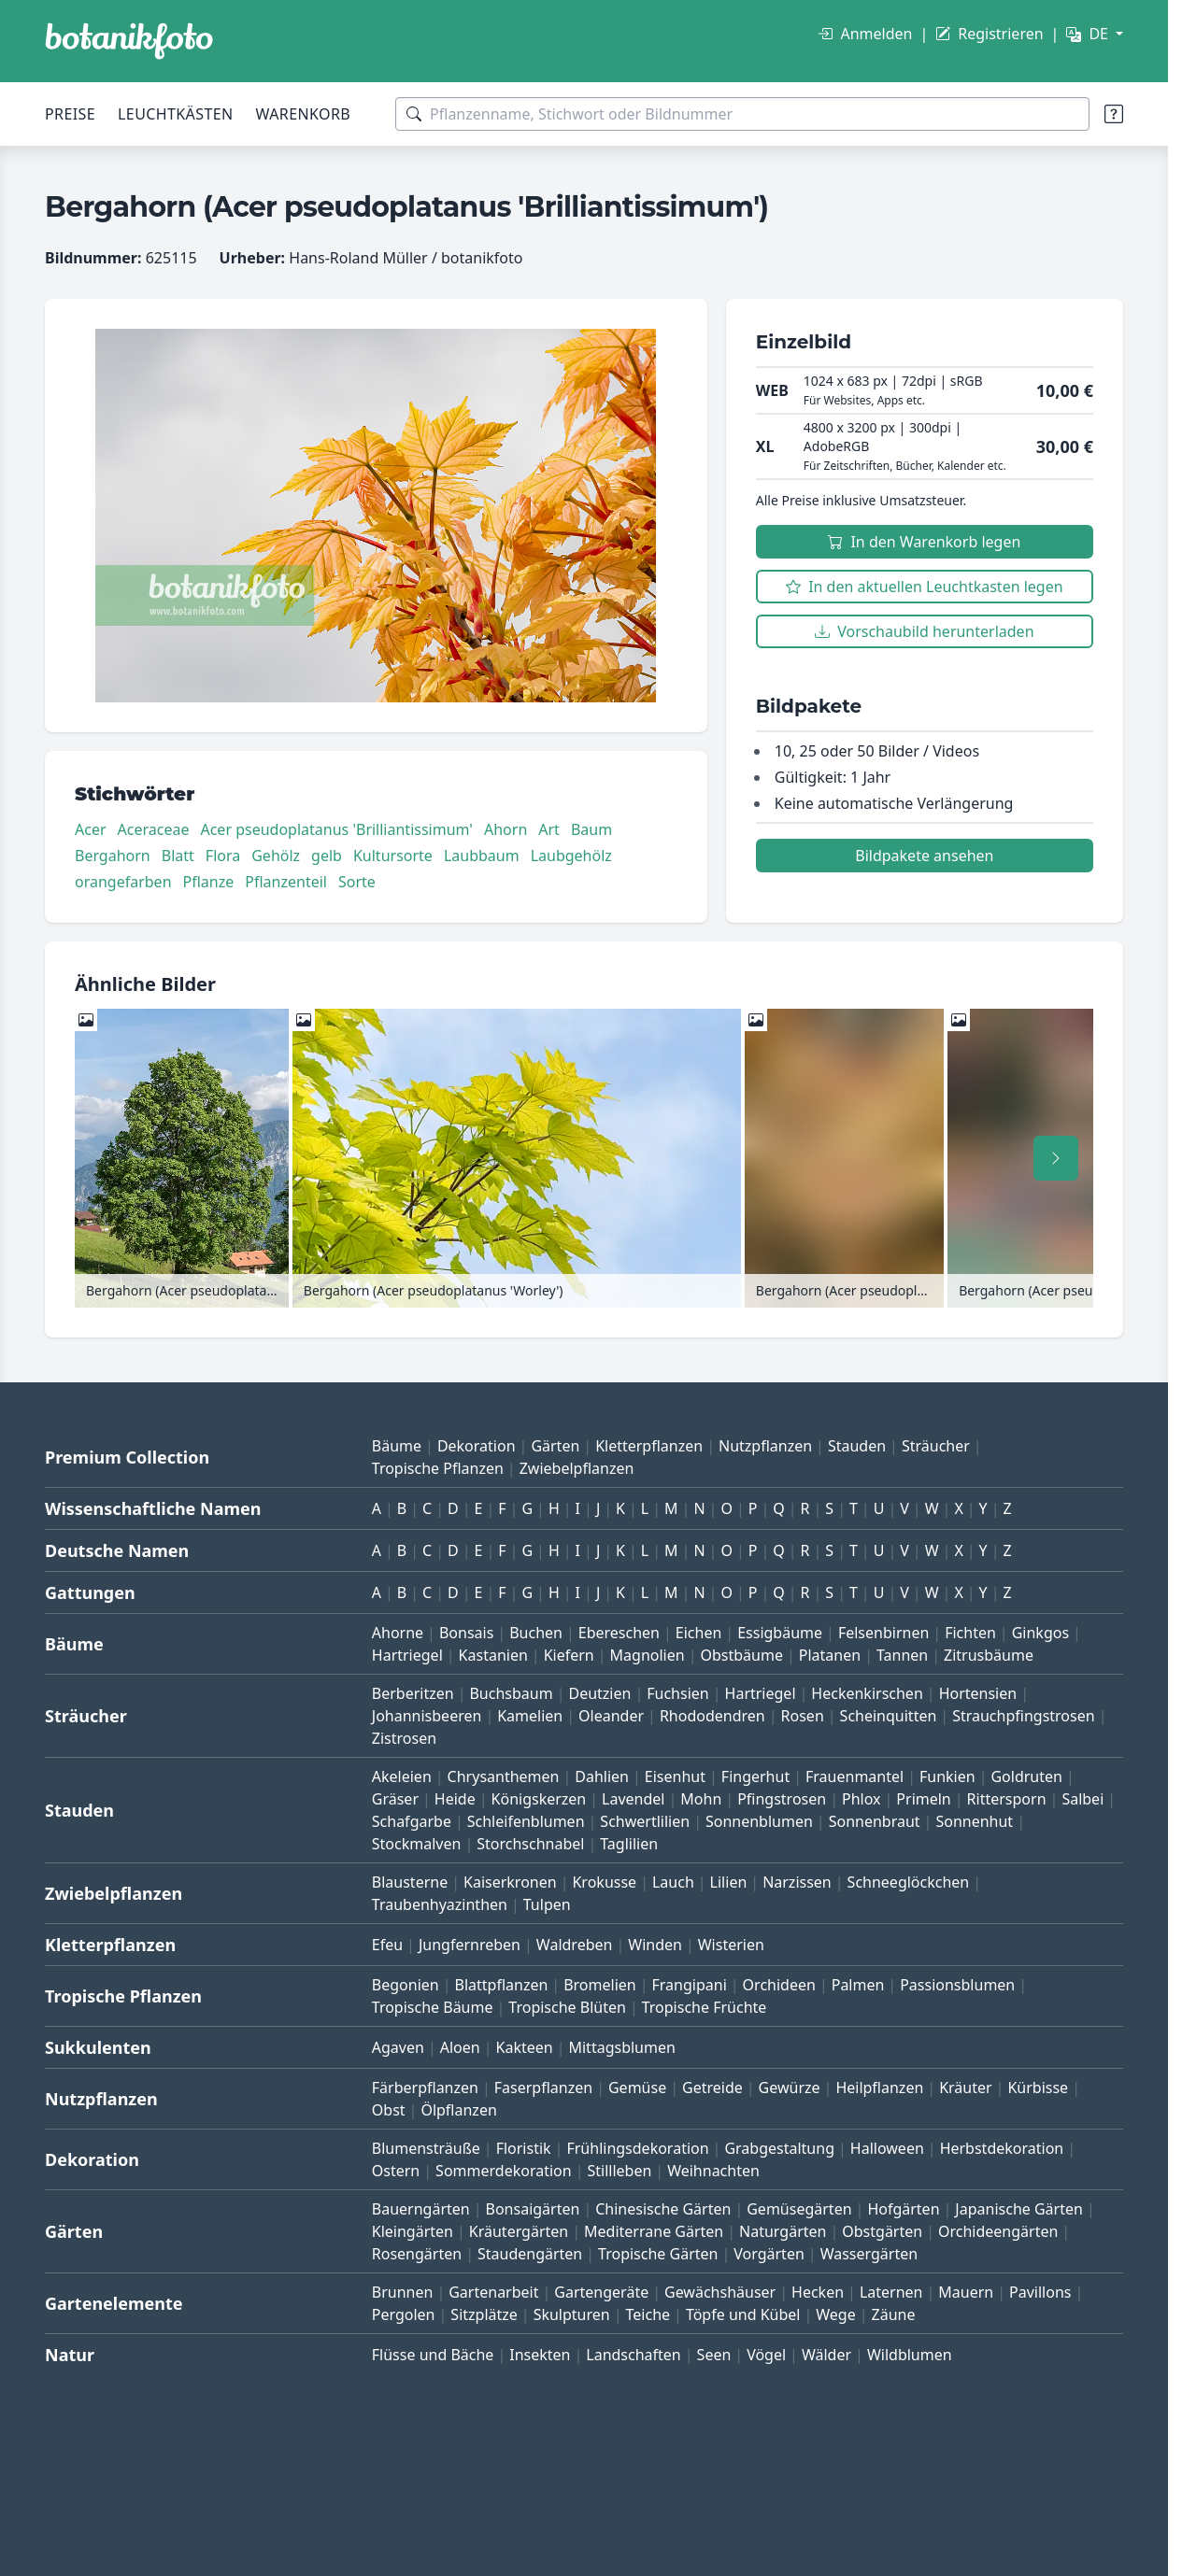 The width and height of the screenshot is (1182, 2576). What do you see at coordinates (458, 2110) in the screenshot?
I see `Ölpflanzen` at bounding box center [458, 2110].